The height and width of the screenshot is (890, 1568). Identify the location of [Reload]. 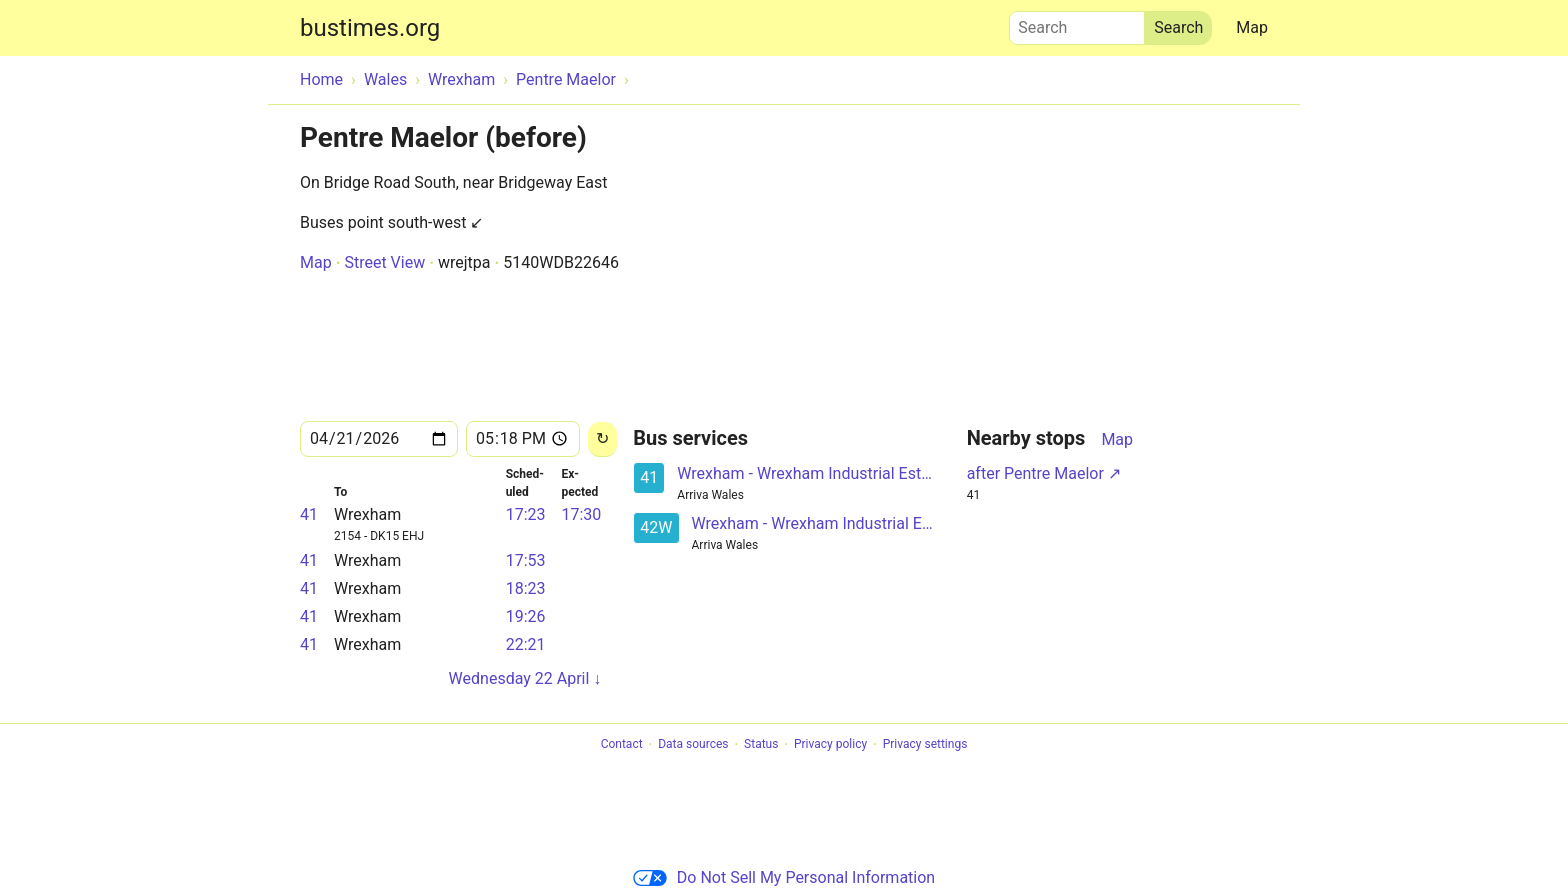
(602, 439).